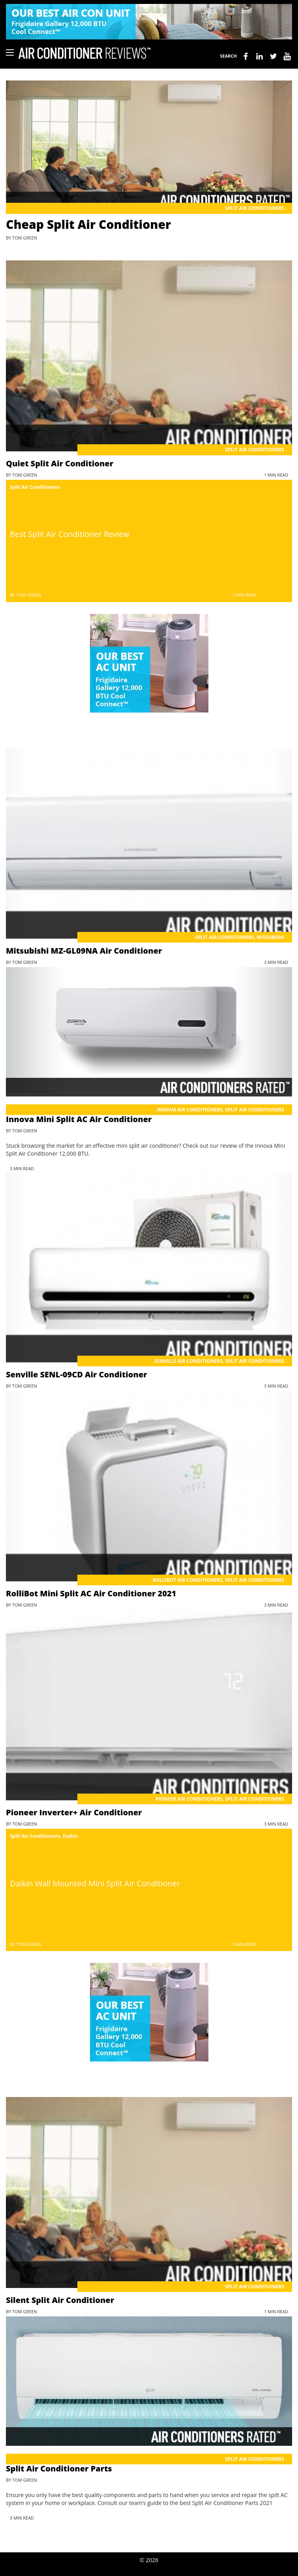 The height and width of the screenshot is (2576, 298). Describe the element at coordinates (189, 1799) in the screenshot. I see `Pioneer Air Conditioners` at that location.